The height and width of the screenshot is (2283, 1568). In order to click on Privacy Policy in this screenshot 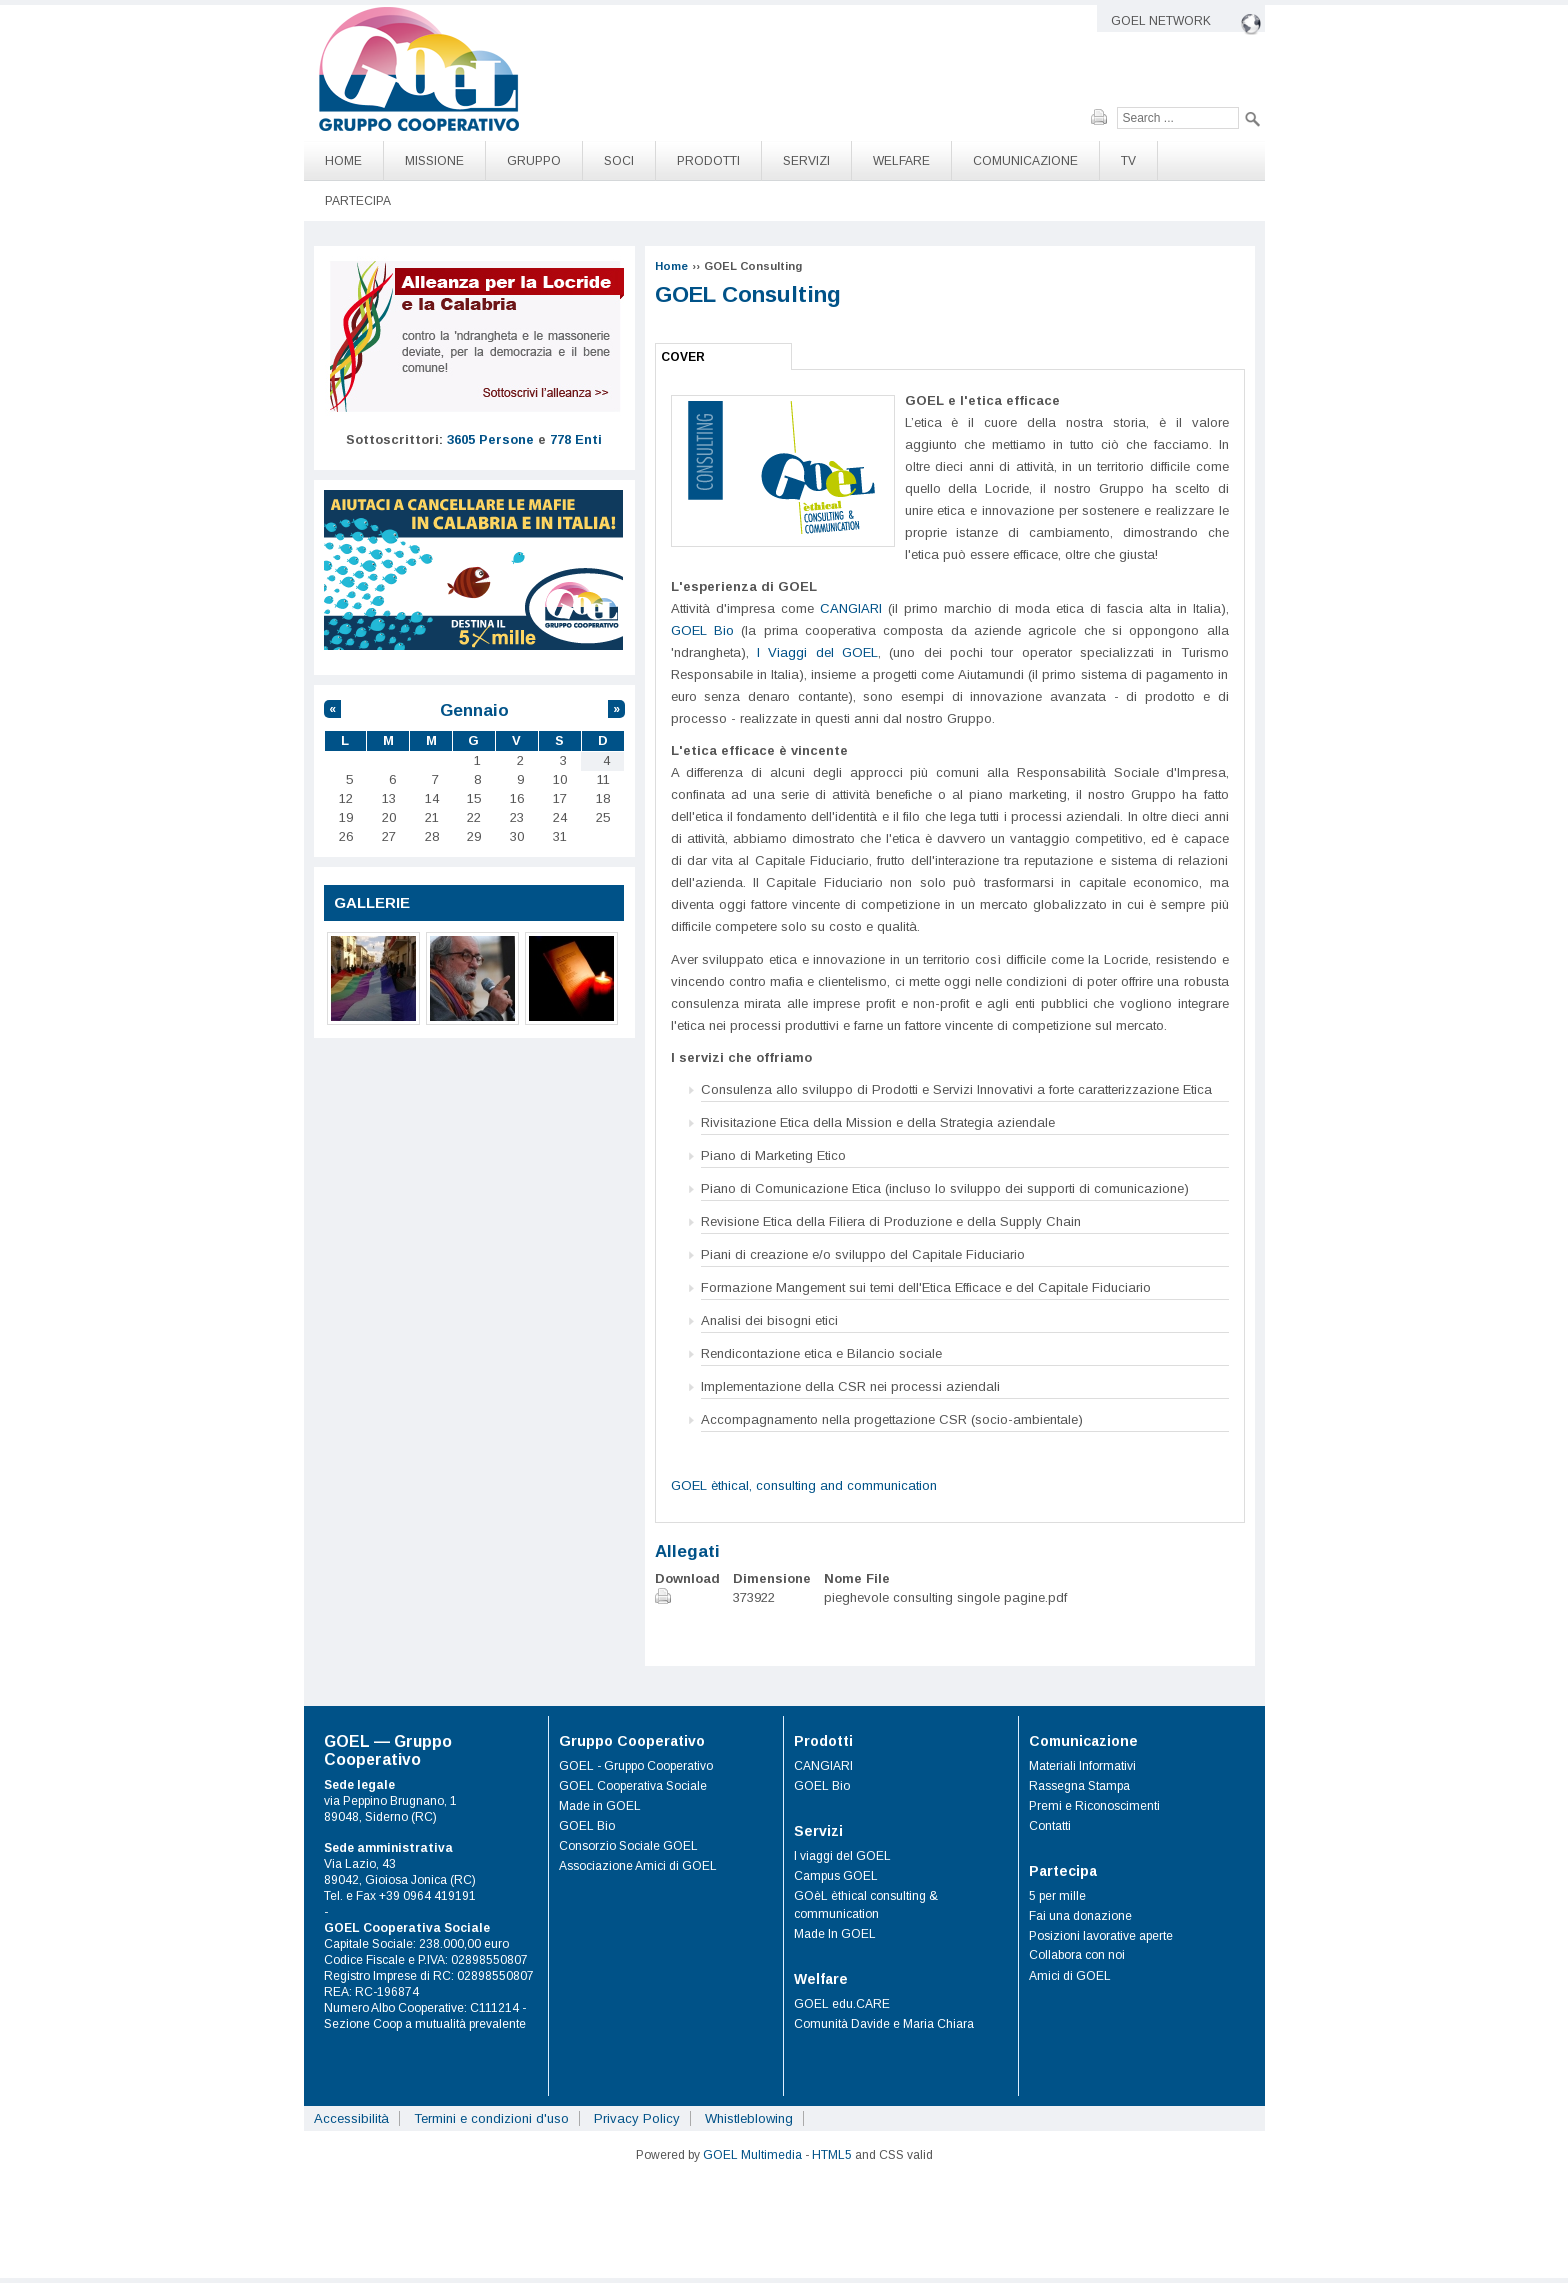, I will do `click(637, 2118)`.